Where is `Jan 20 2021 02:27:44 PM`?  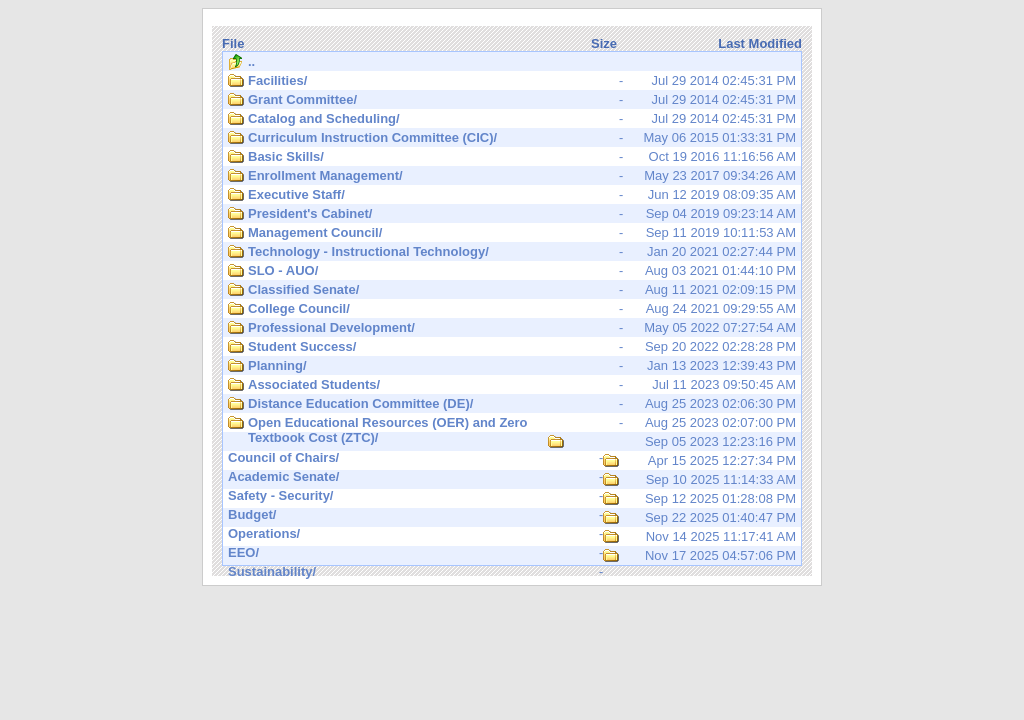 Jan 20 2021 02:27:44 PM is located at coordinates (512, 252).